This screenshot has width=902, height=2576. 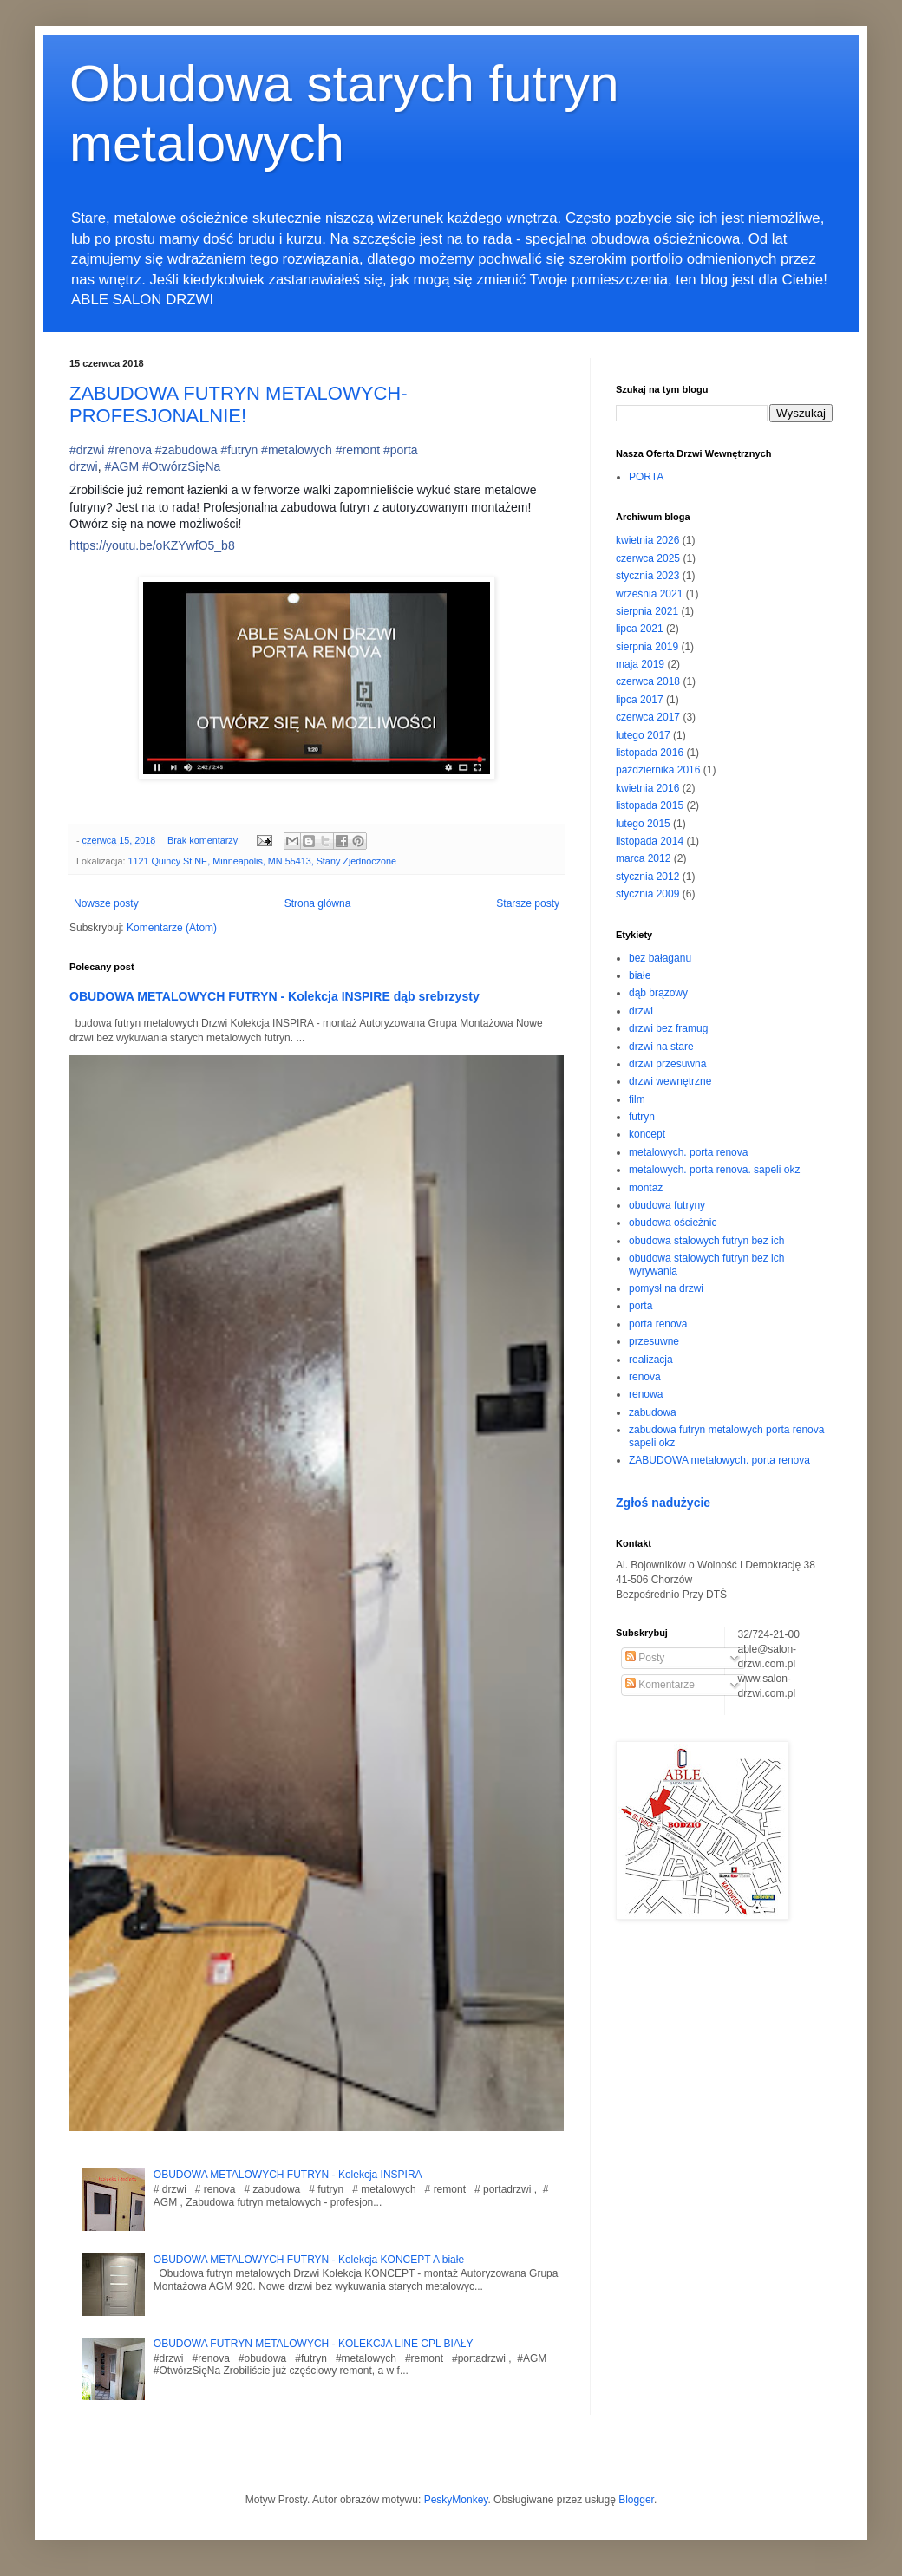 I want to click on futryn, so click(x=642, y=1117).